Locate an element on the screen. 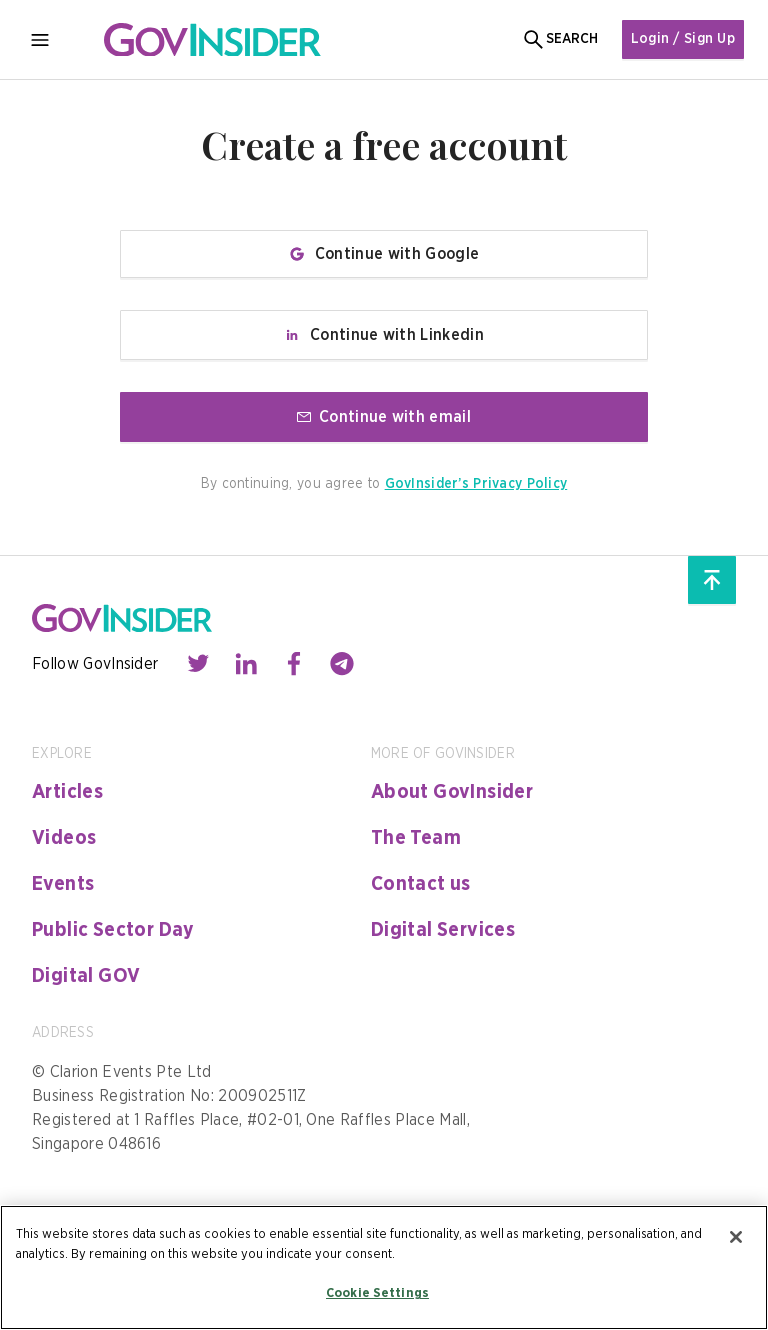 The image size is (768, 1330). [Close] is located at coordinates (736, 1237).